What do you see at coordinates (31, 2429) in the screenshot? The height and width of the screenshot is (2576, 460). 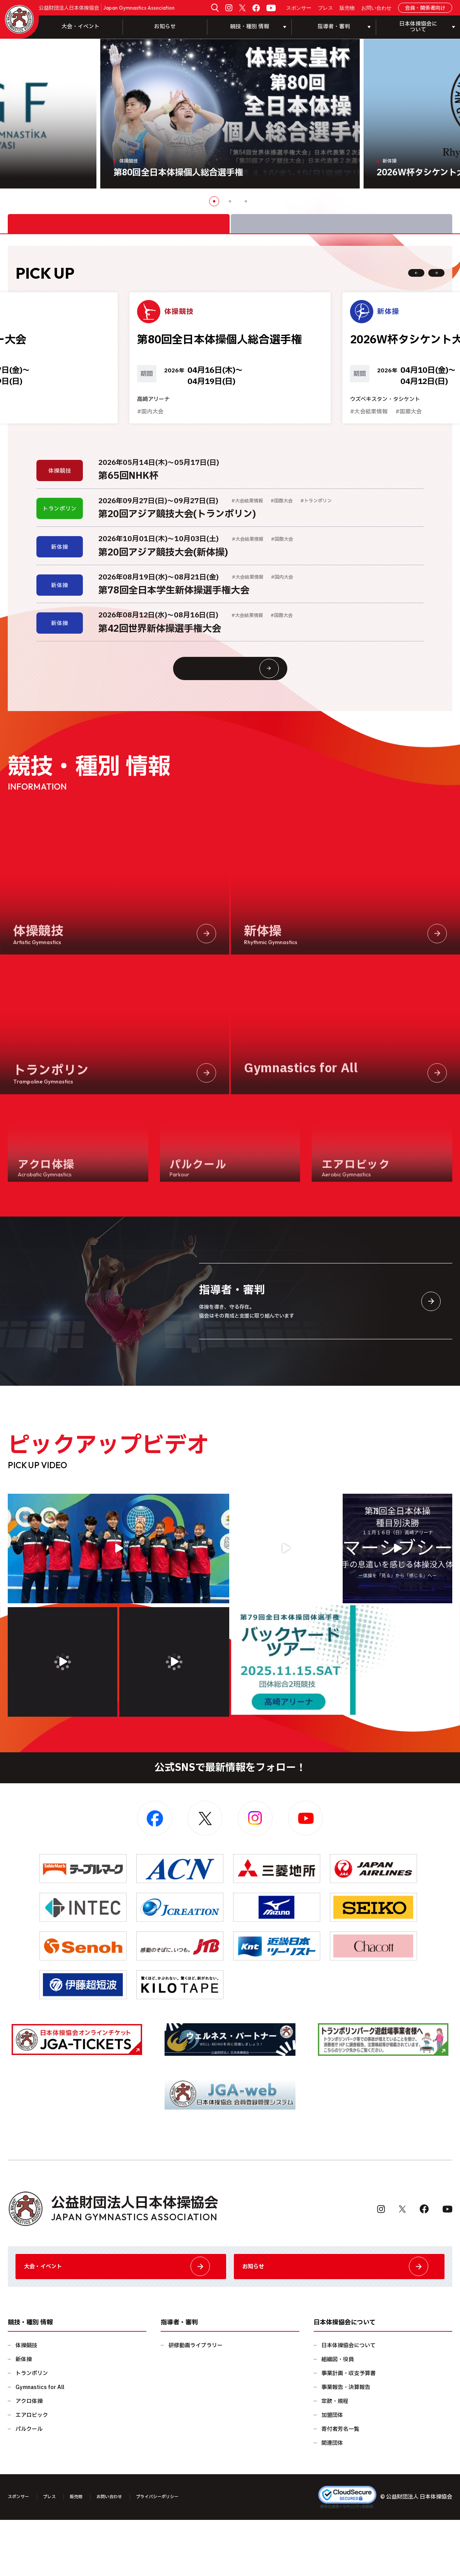 I see `トランポリン` at bounding box center [31, 2429].